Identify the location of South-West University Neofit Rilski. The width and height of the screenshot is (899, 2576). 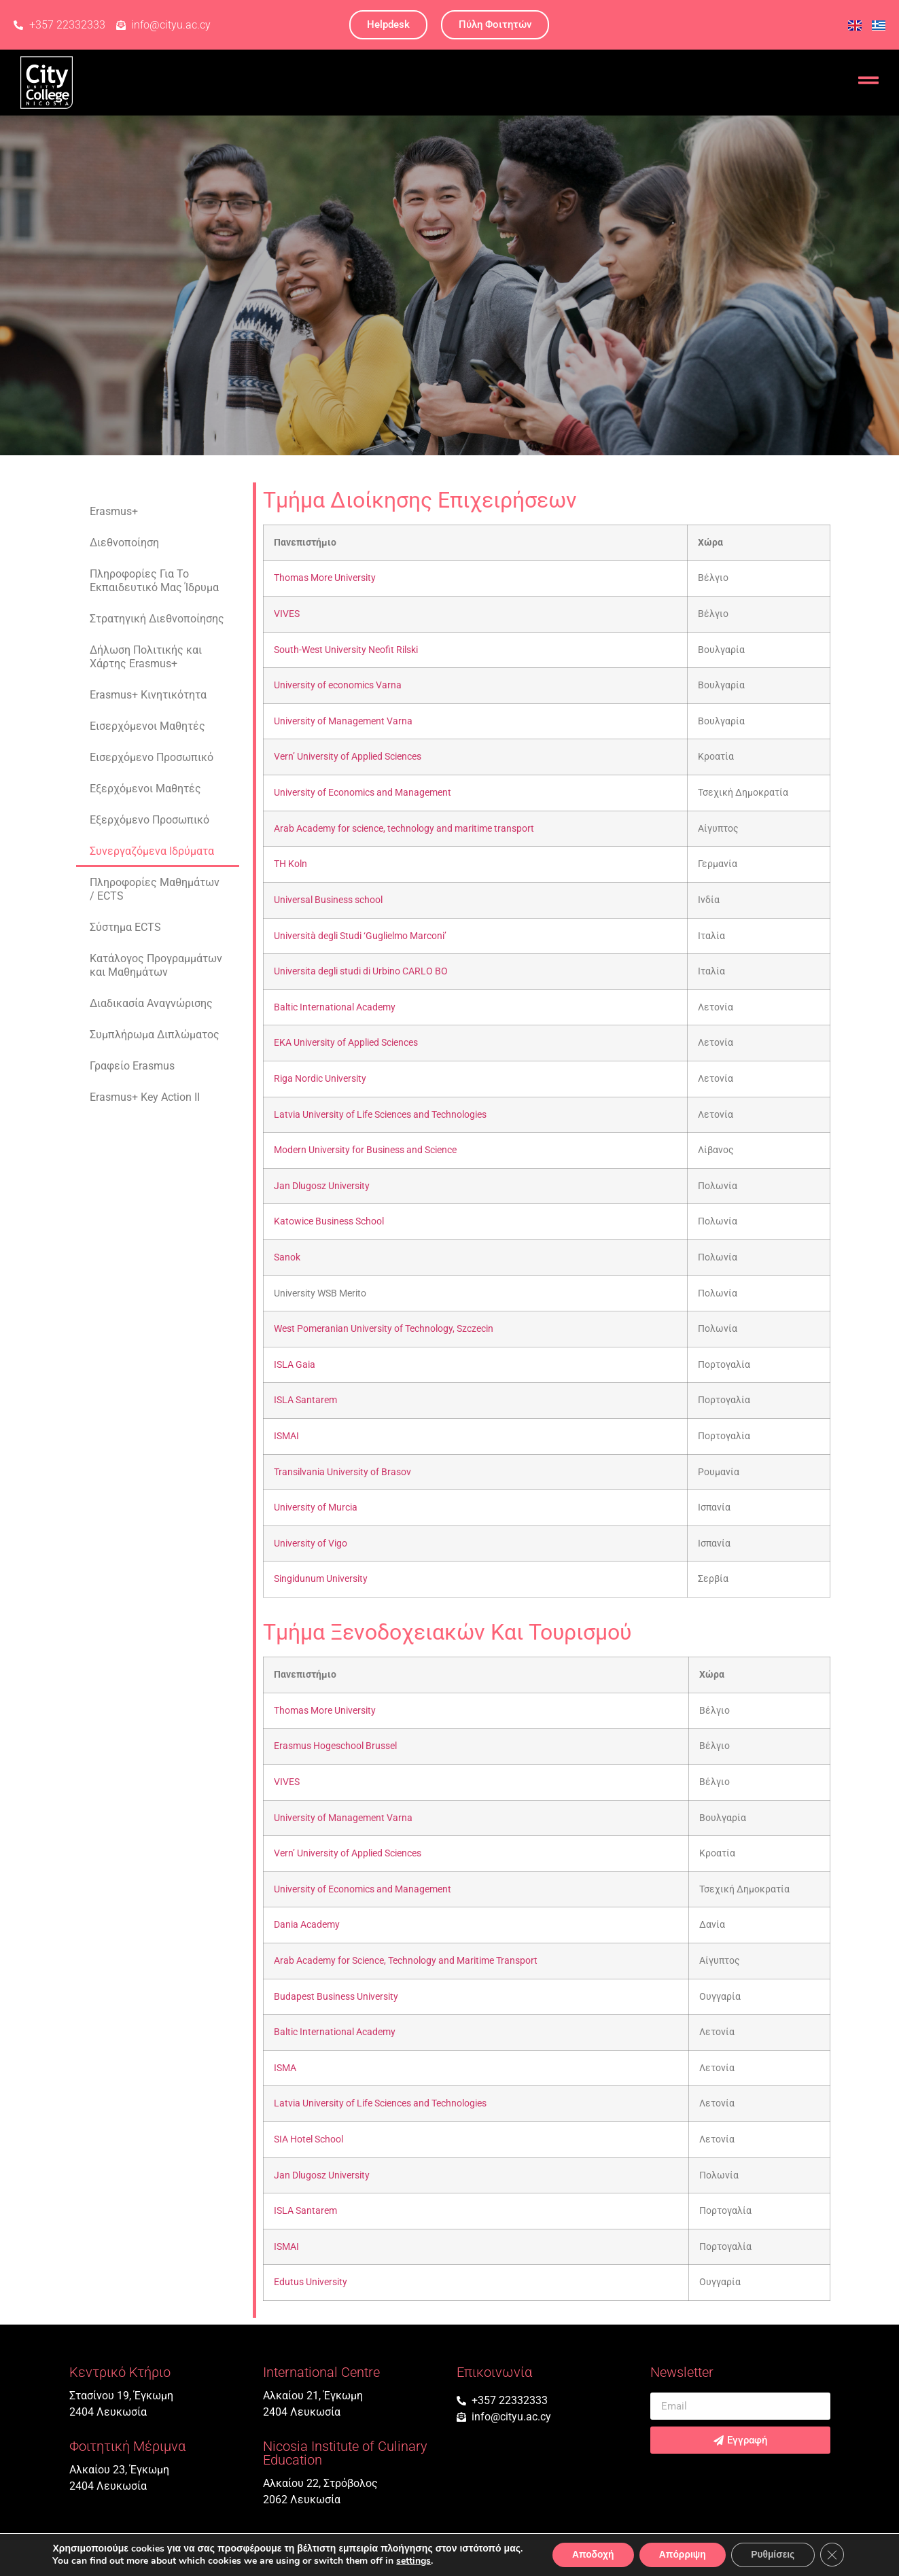
(346, 650).